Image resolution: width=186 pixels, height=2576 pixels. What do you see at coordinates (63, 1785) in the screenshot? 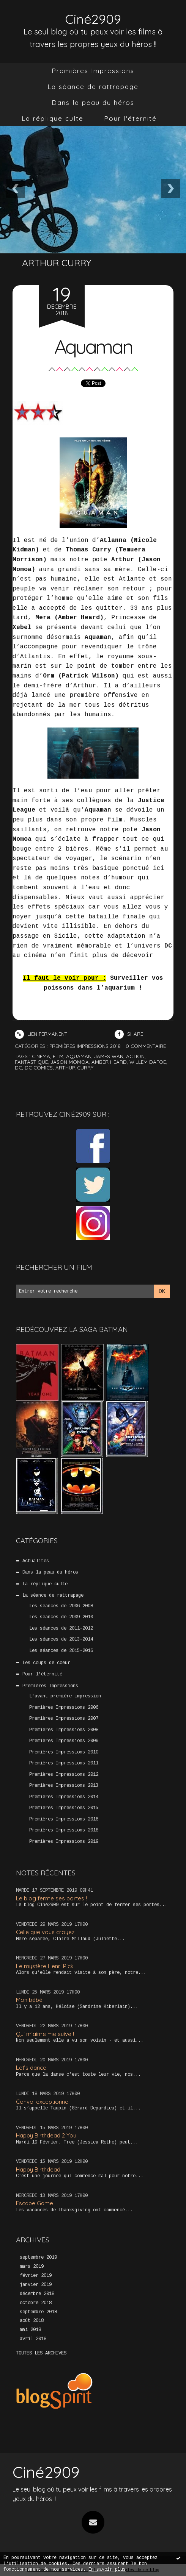
I see `Premières Impressions 2013` at bounding box center [63, 1785].